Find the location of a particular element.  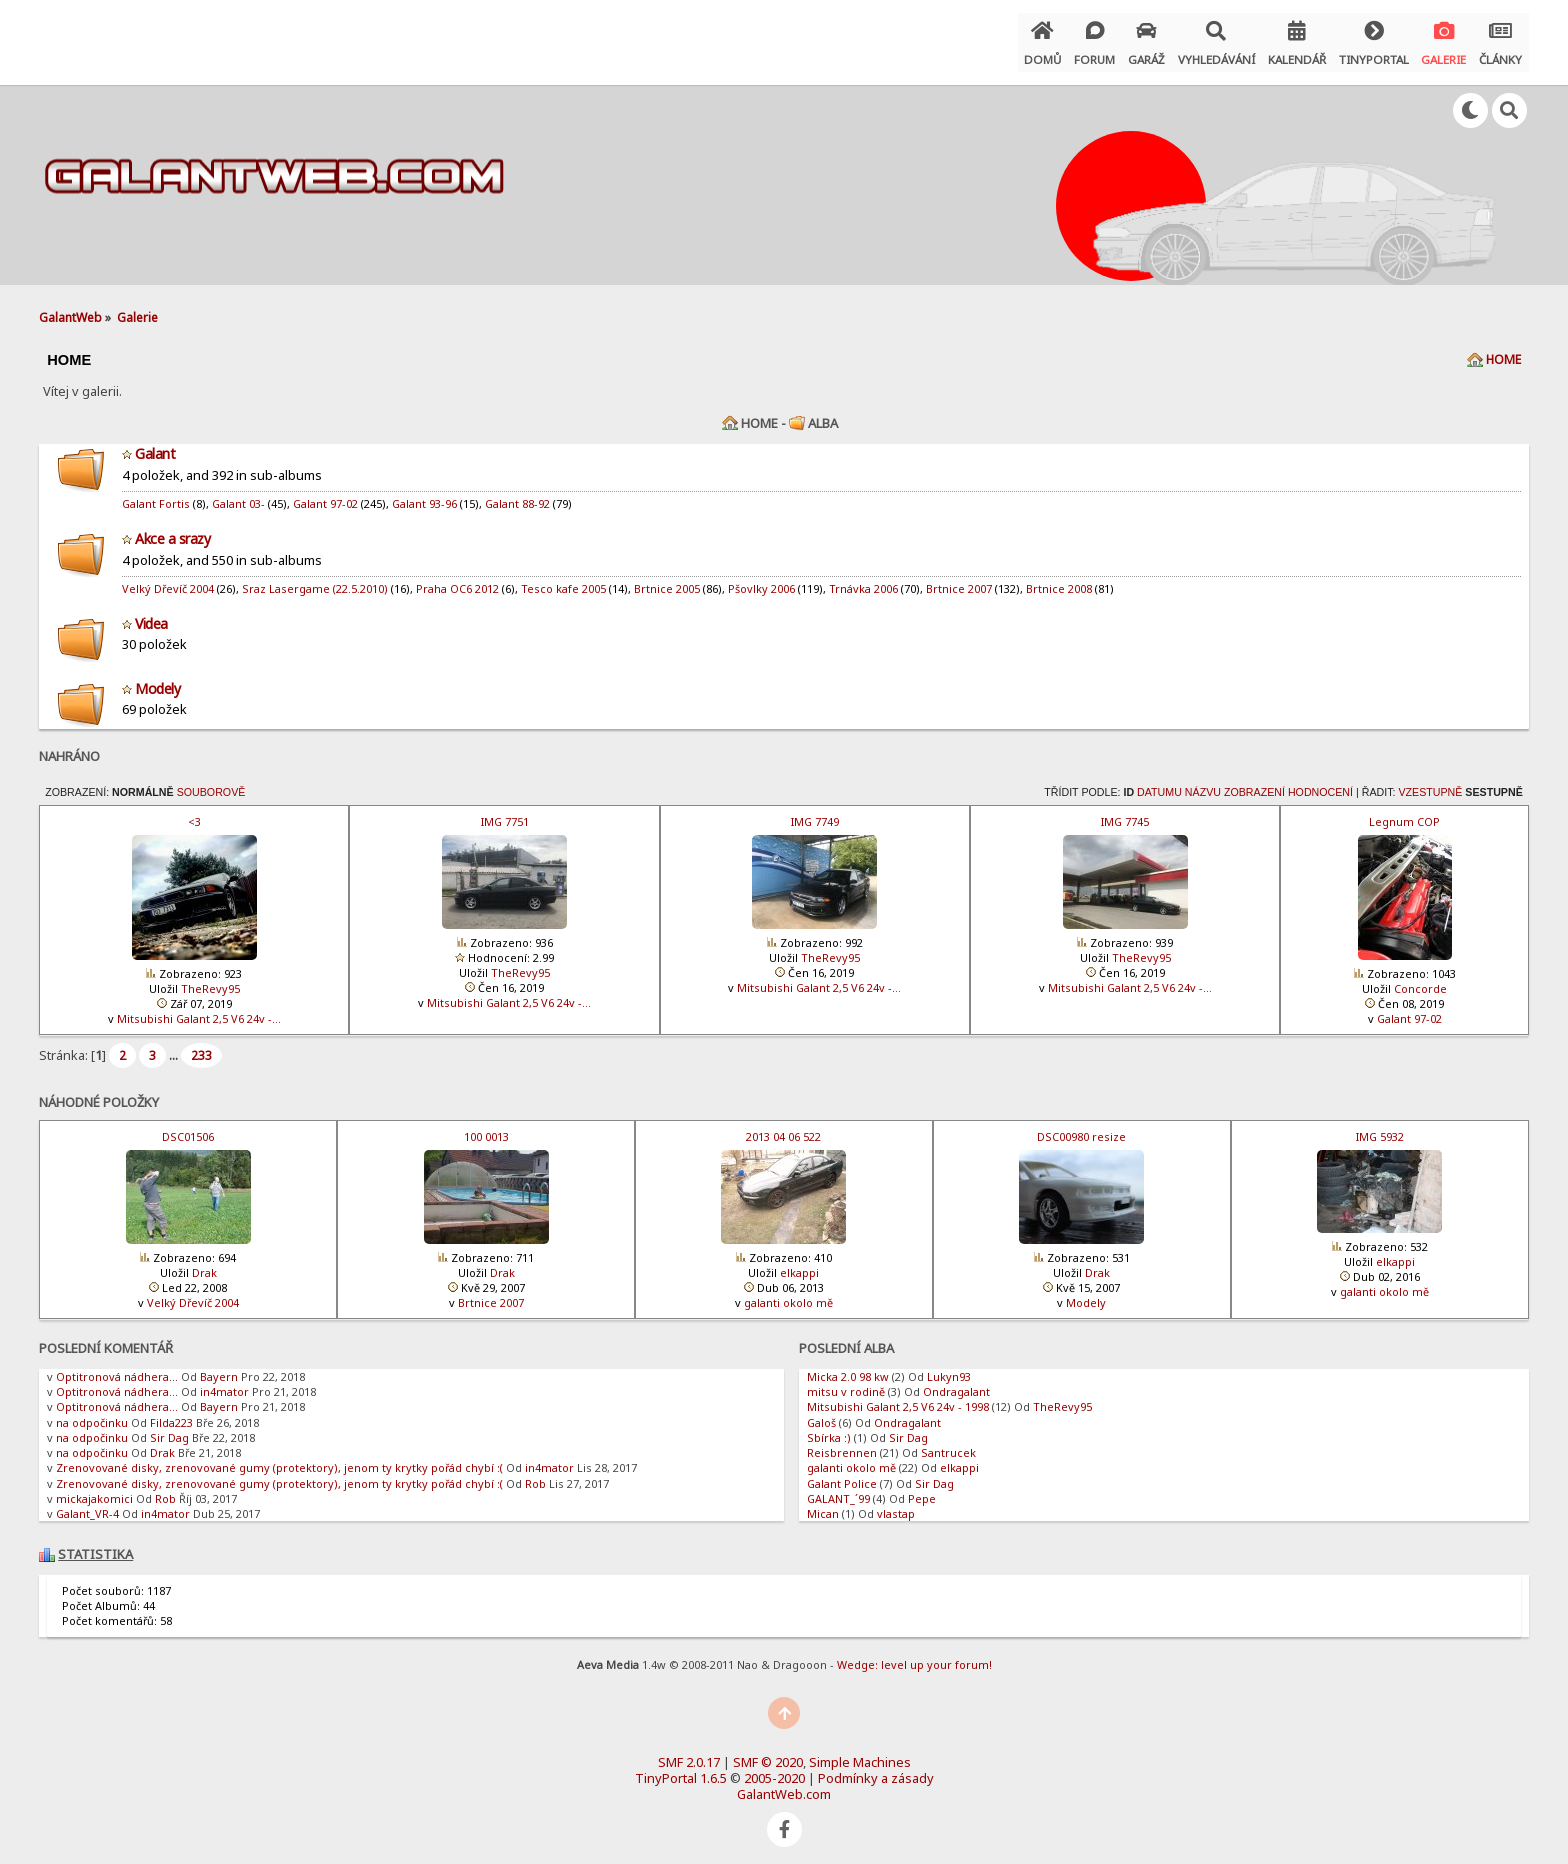

Bayern is located at coordinates (219, 1368).